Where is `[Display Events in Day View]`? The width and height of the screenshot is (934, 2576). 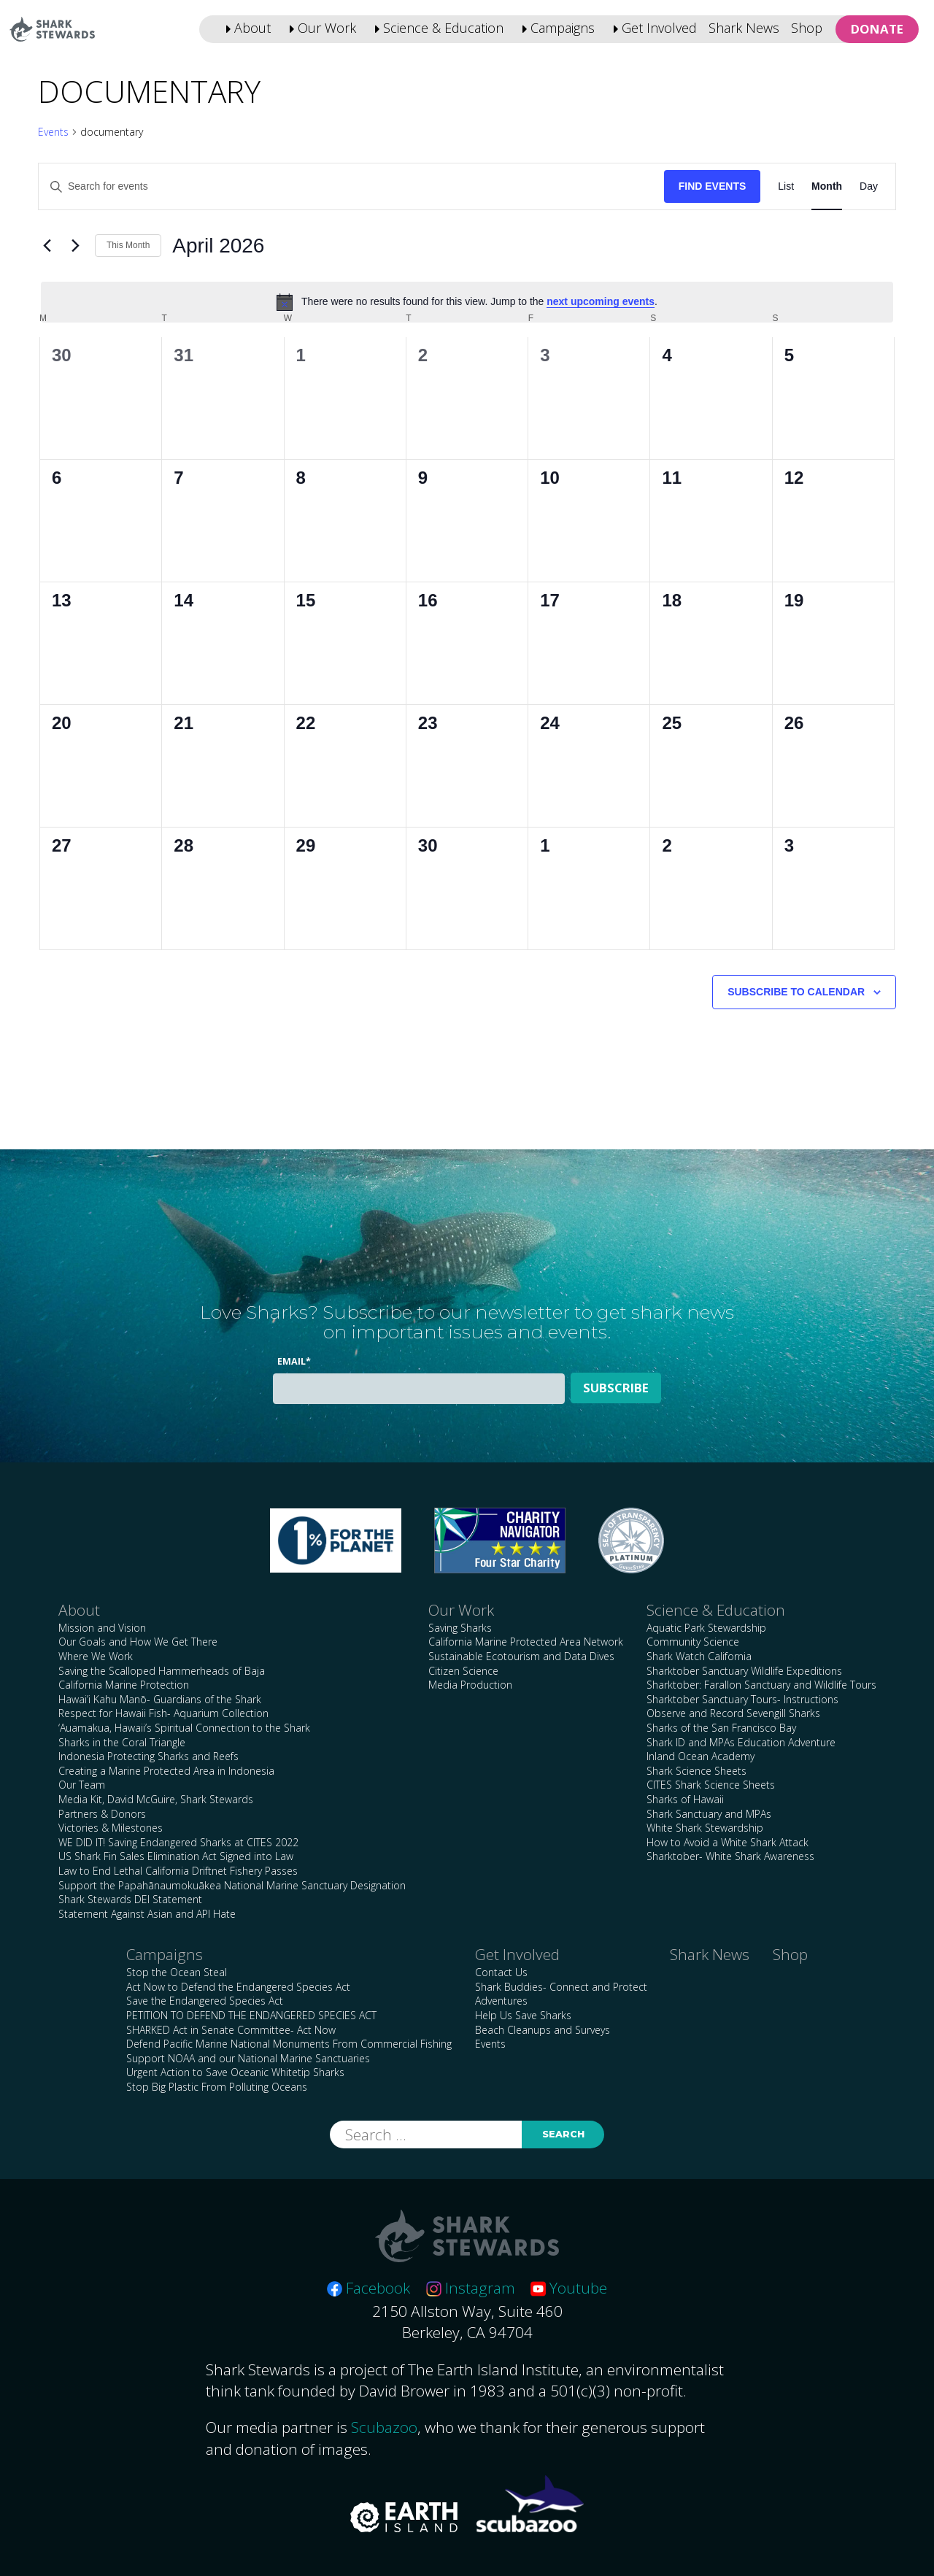
[Display Events in Day View] is located at coordinates (869, 186).